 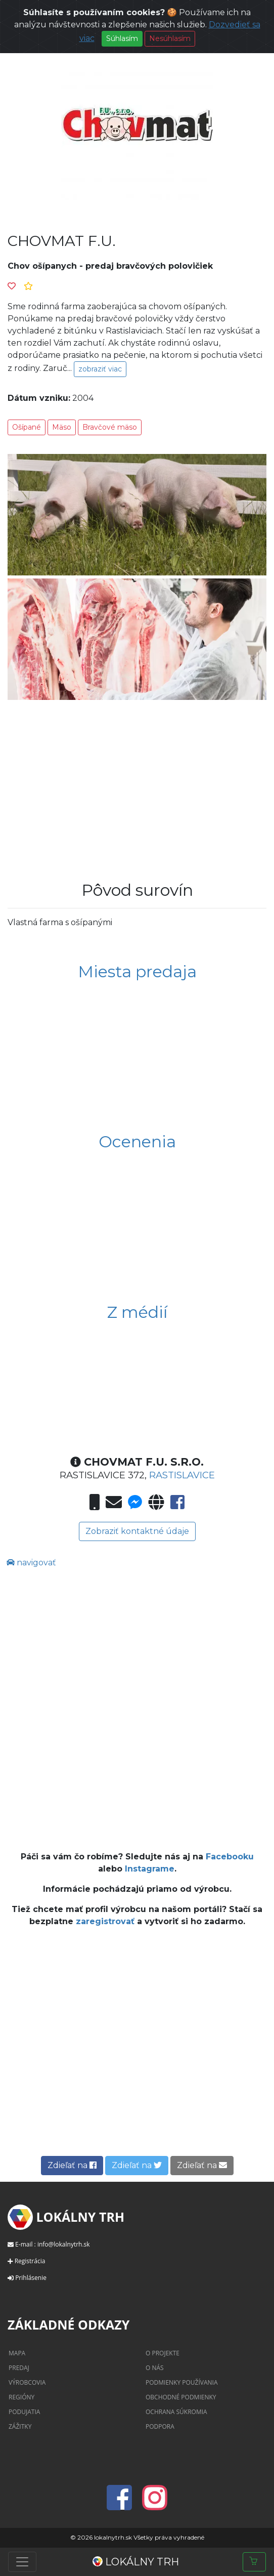 I want to click on Ochrana súkromia, so click(x=176, y=2411).